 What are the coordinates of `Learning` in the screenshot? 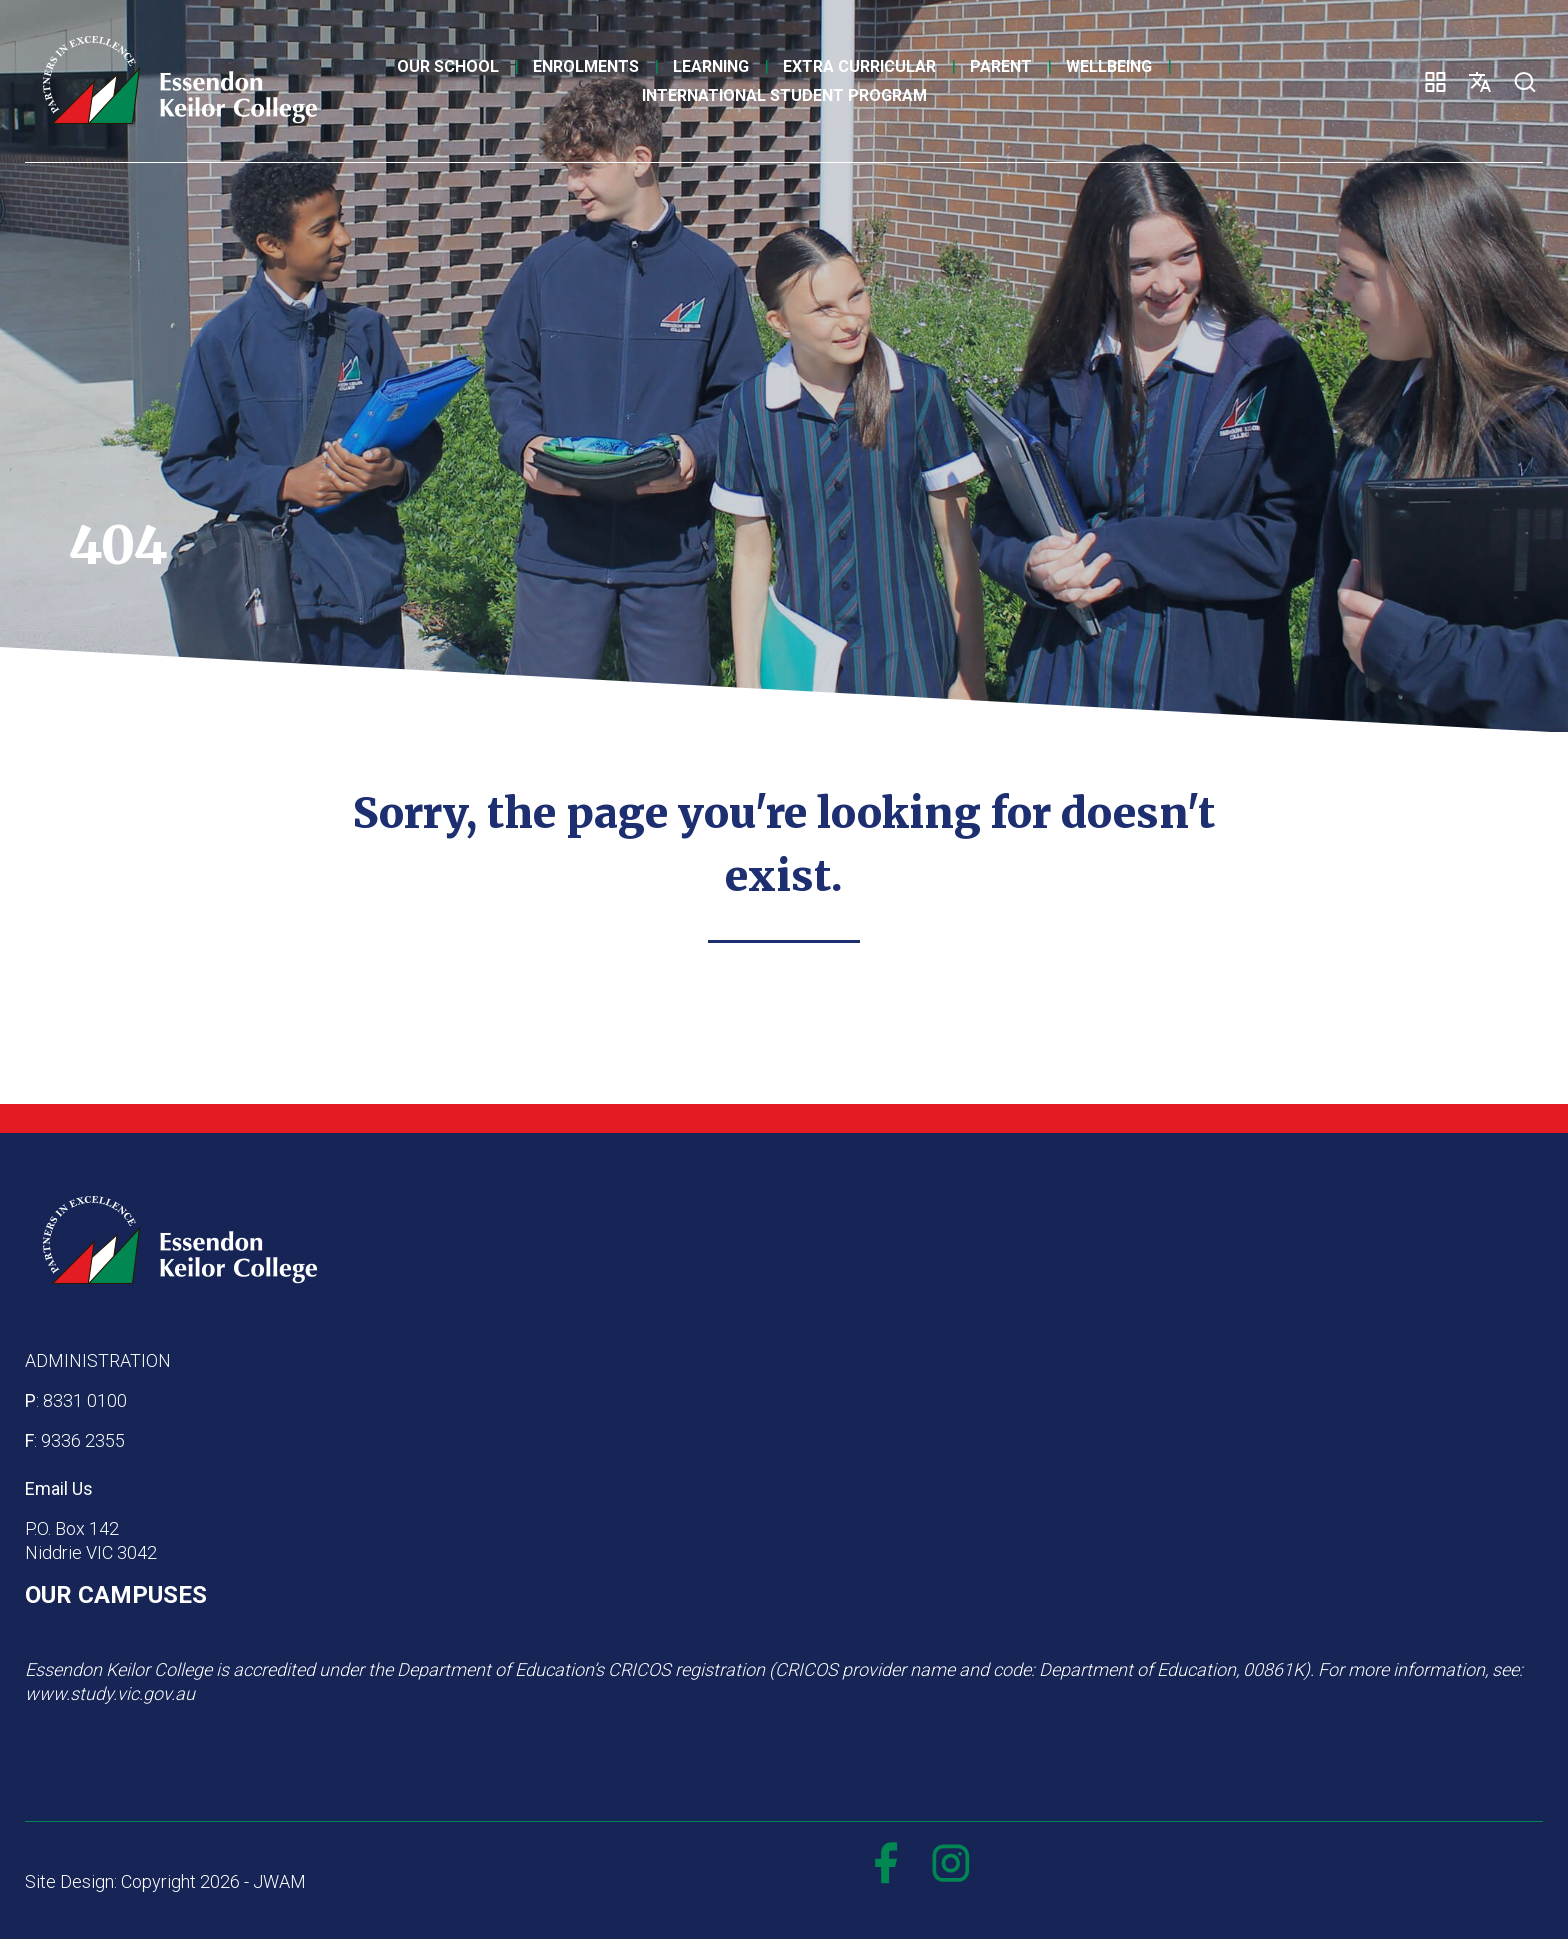 It's located at (711, 66).